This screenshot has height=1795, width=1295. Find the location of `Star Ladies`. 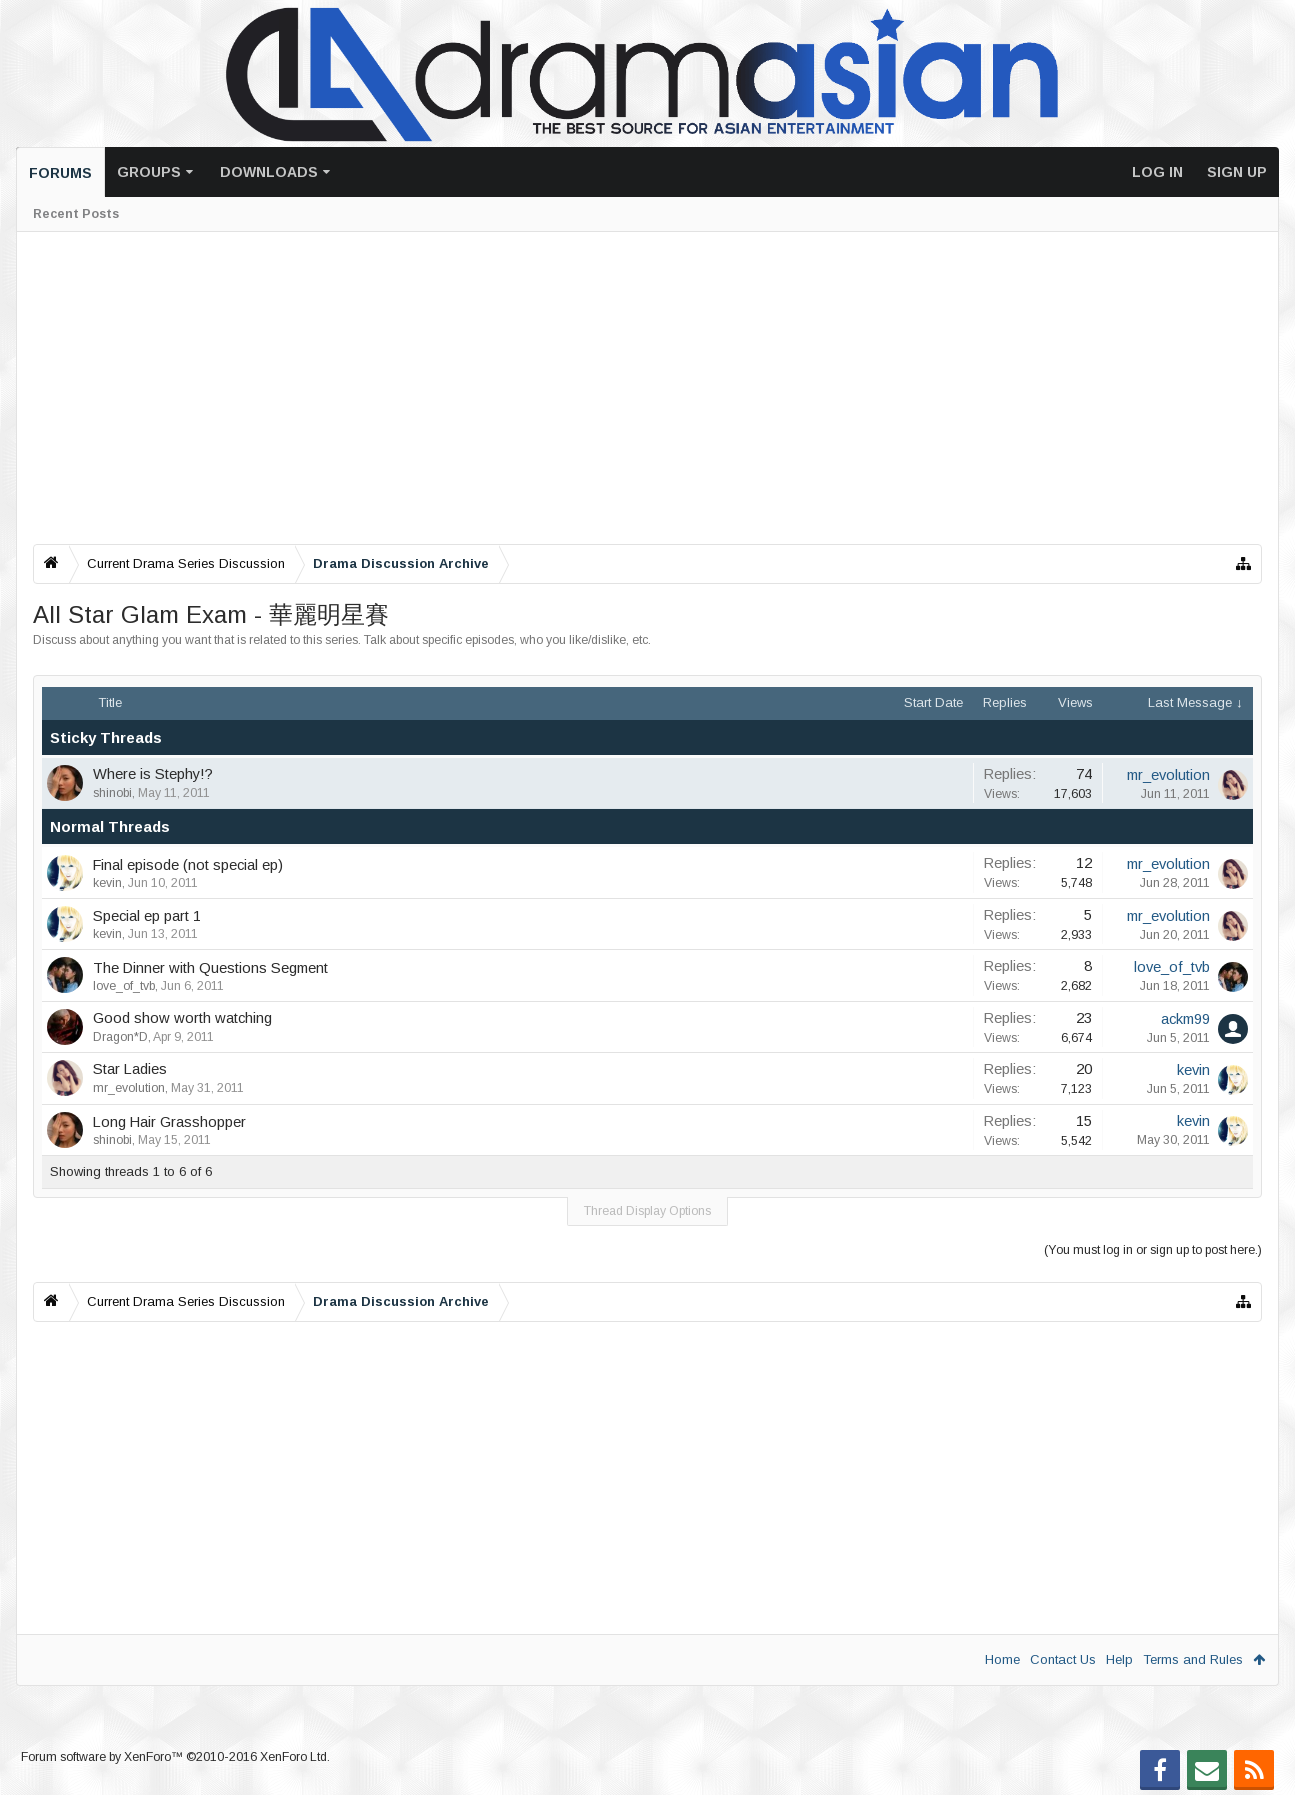

Star Ladies is located at coordinates (130, 1069).